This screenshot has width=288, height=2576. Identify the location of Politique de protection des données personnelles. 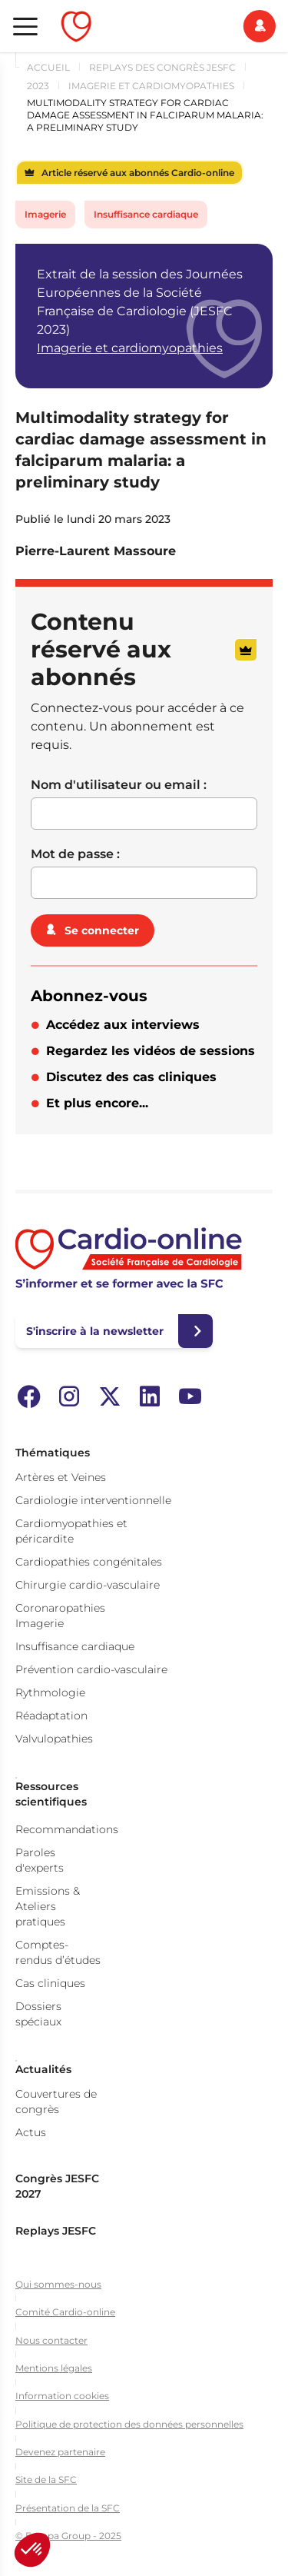
(129, 2424).